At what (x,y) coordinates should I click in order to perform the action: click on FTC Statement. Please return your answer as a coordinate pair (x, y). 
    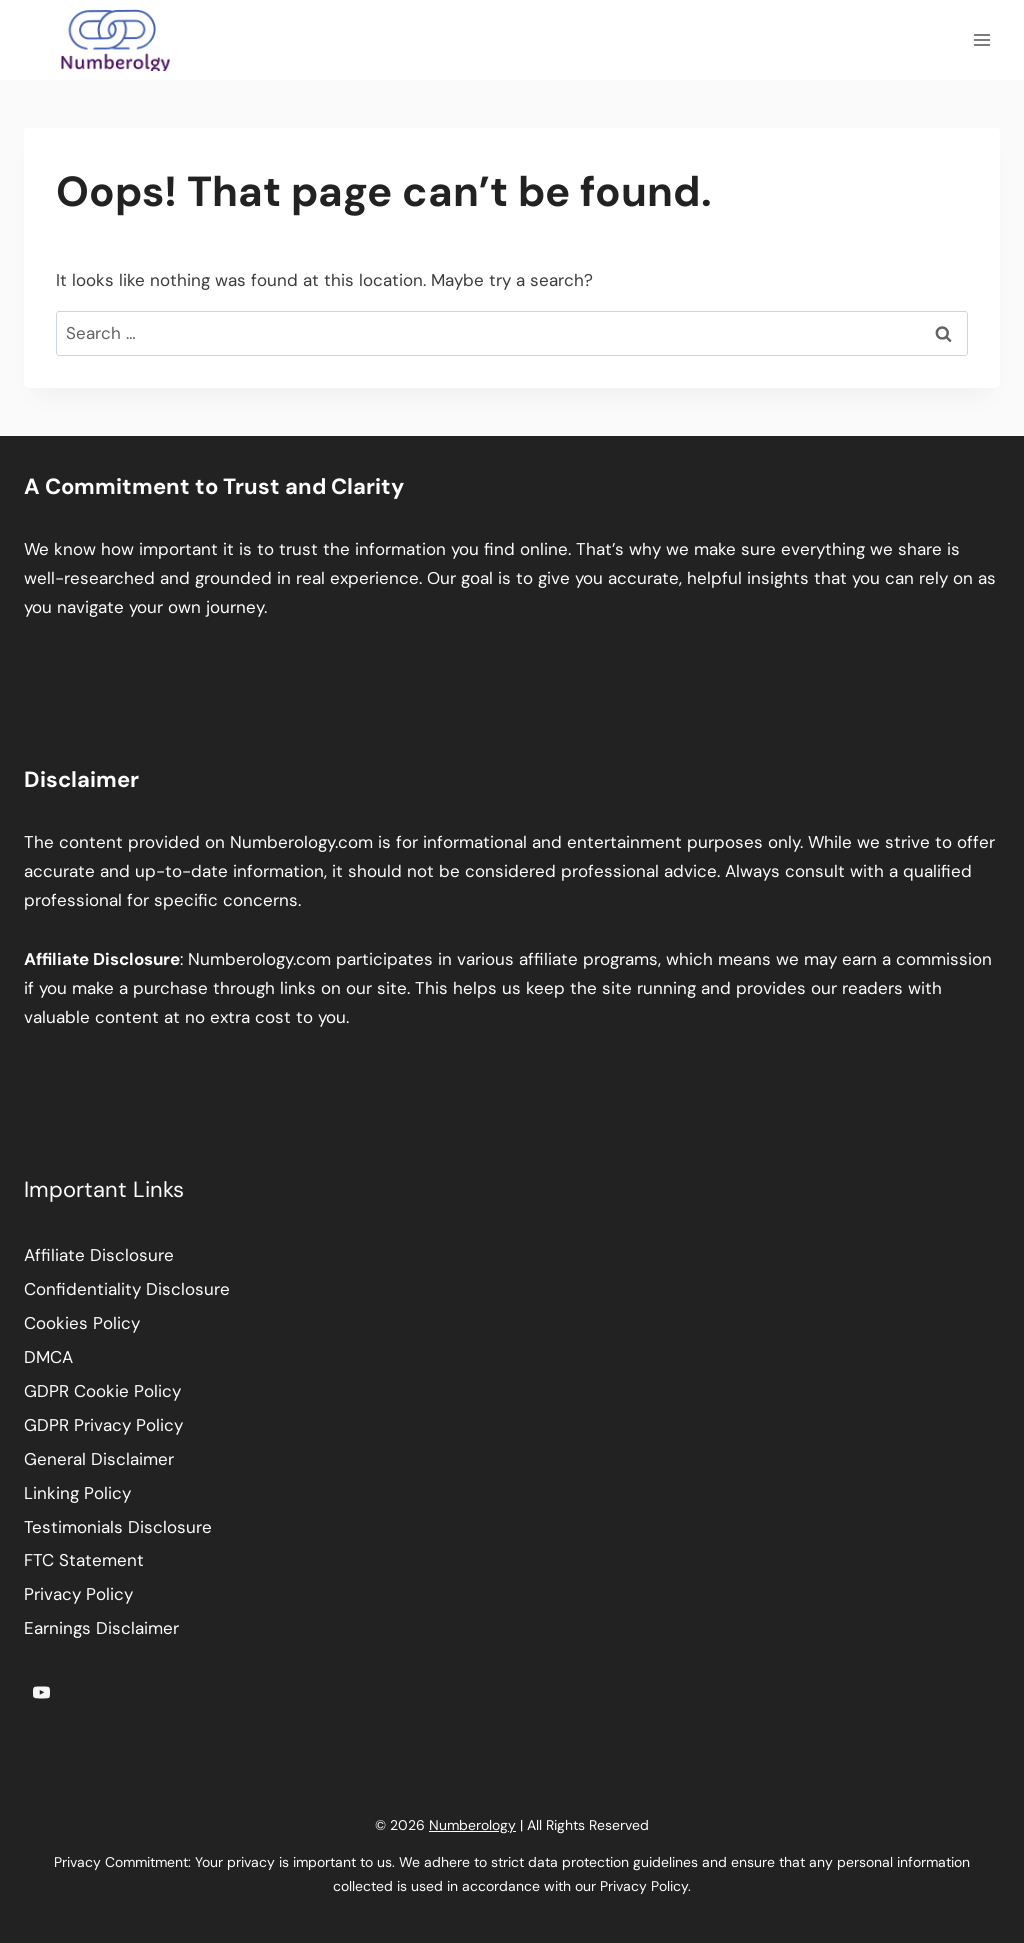
    Looking at the image, I should click on (84, 1560).